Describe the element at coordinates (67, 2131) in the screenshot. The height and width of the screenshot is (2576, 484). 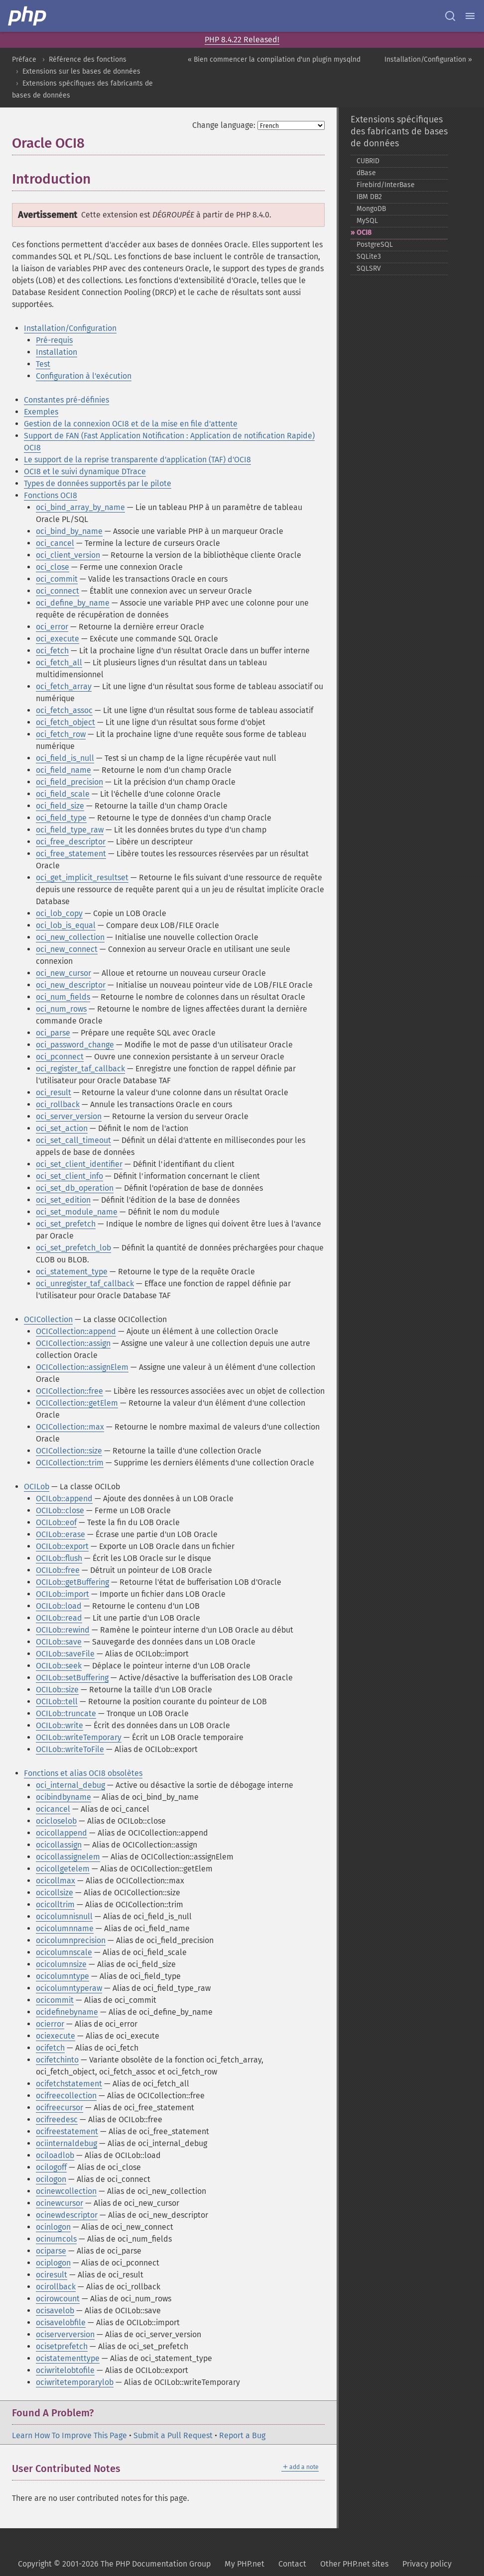
I see `ocifreestatement` at that location.